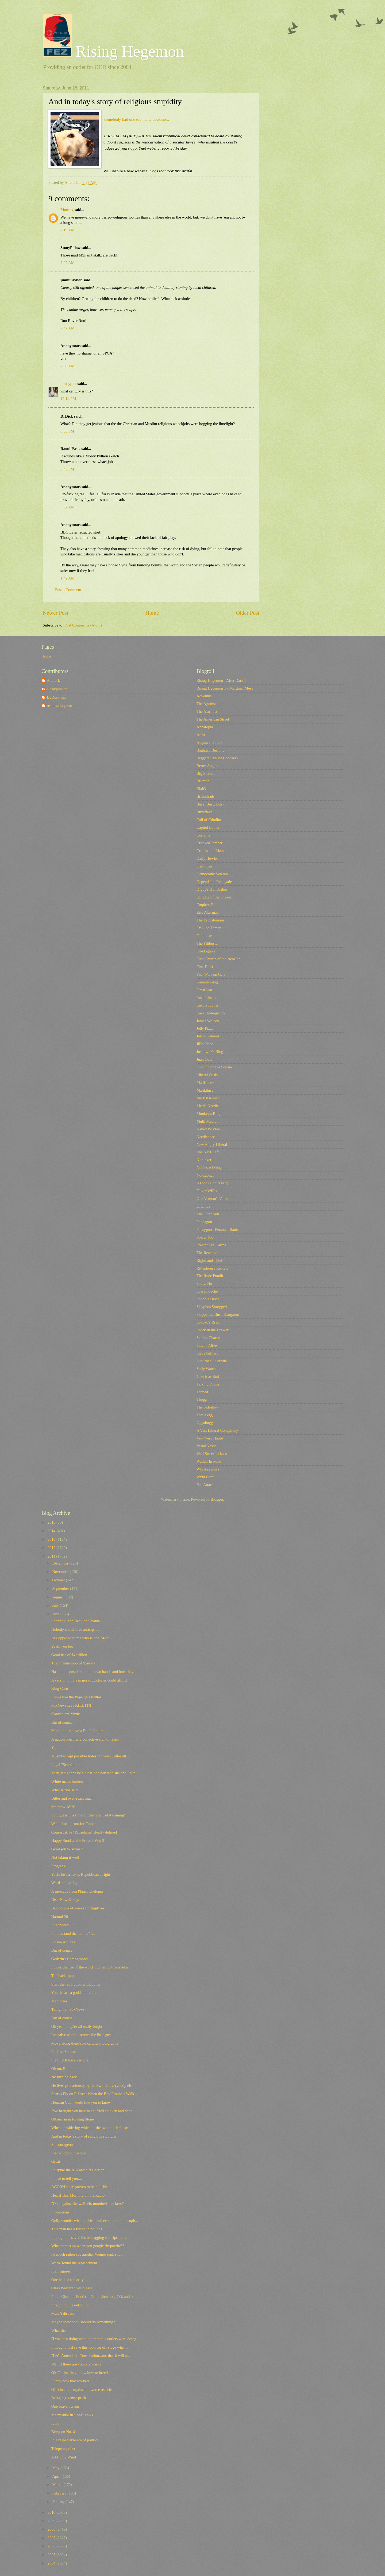 The image size is (385, 2576). What do you see at coordinates (74, 2263) in the screenshot?
I see `We've found the replacement` at bounding box center [74, 2263].